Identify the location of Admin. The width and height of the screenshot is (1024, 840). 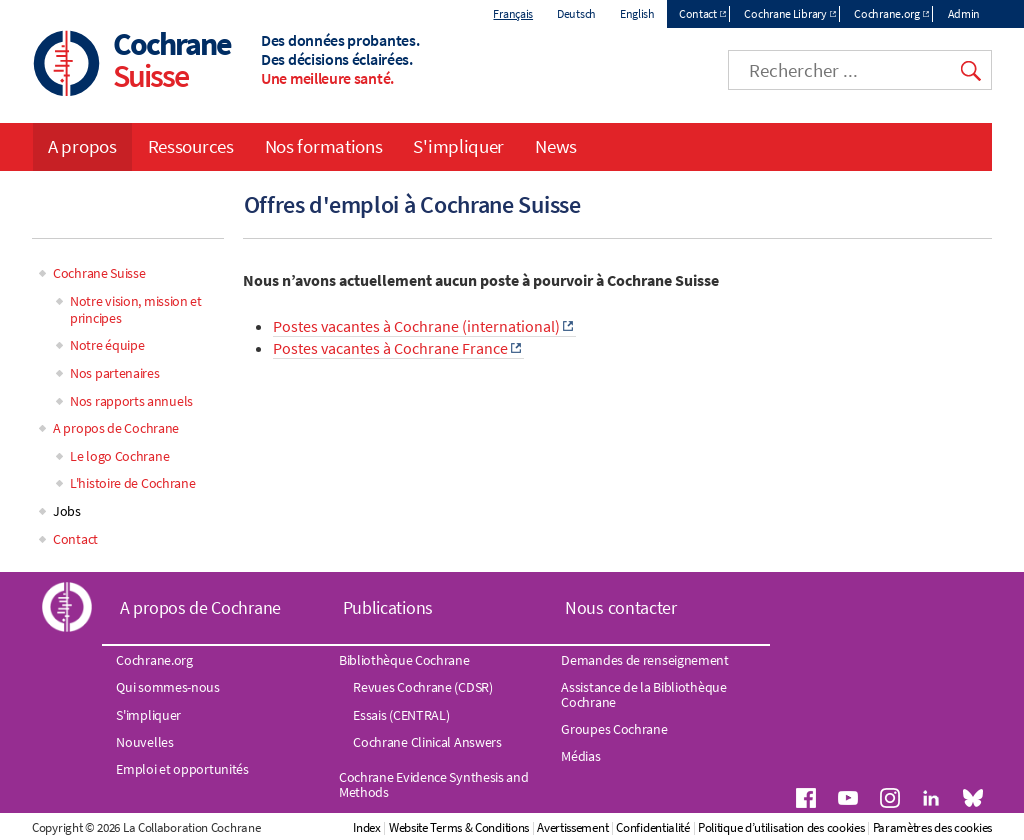
(964, 13).